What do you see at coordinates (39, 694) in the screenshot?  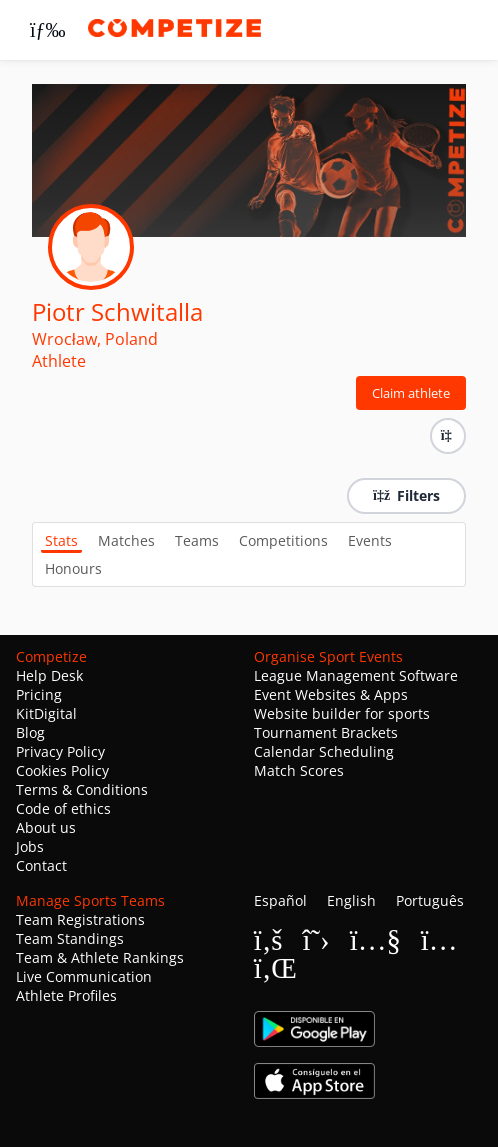 I see `Pricing` at bounding box center [39, 694].